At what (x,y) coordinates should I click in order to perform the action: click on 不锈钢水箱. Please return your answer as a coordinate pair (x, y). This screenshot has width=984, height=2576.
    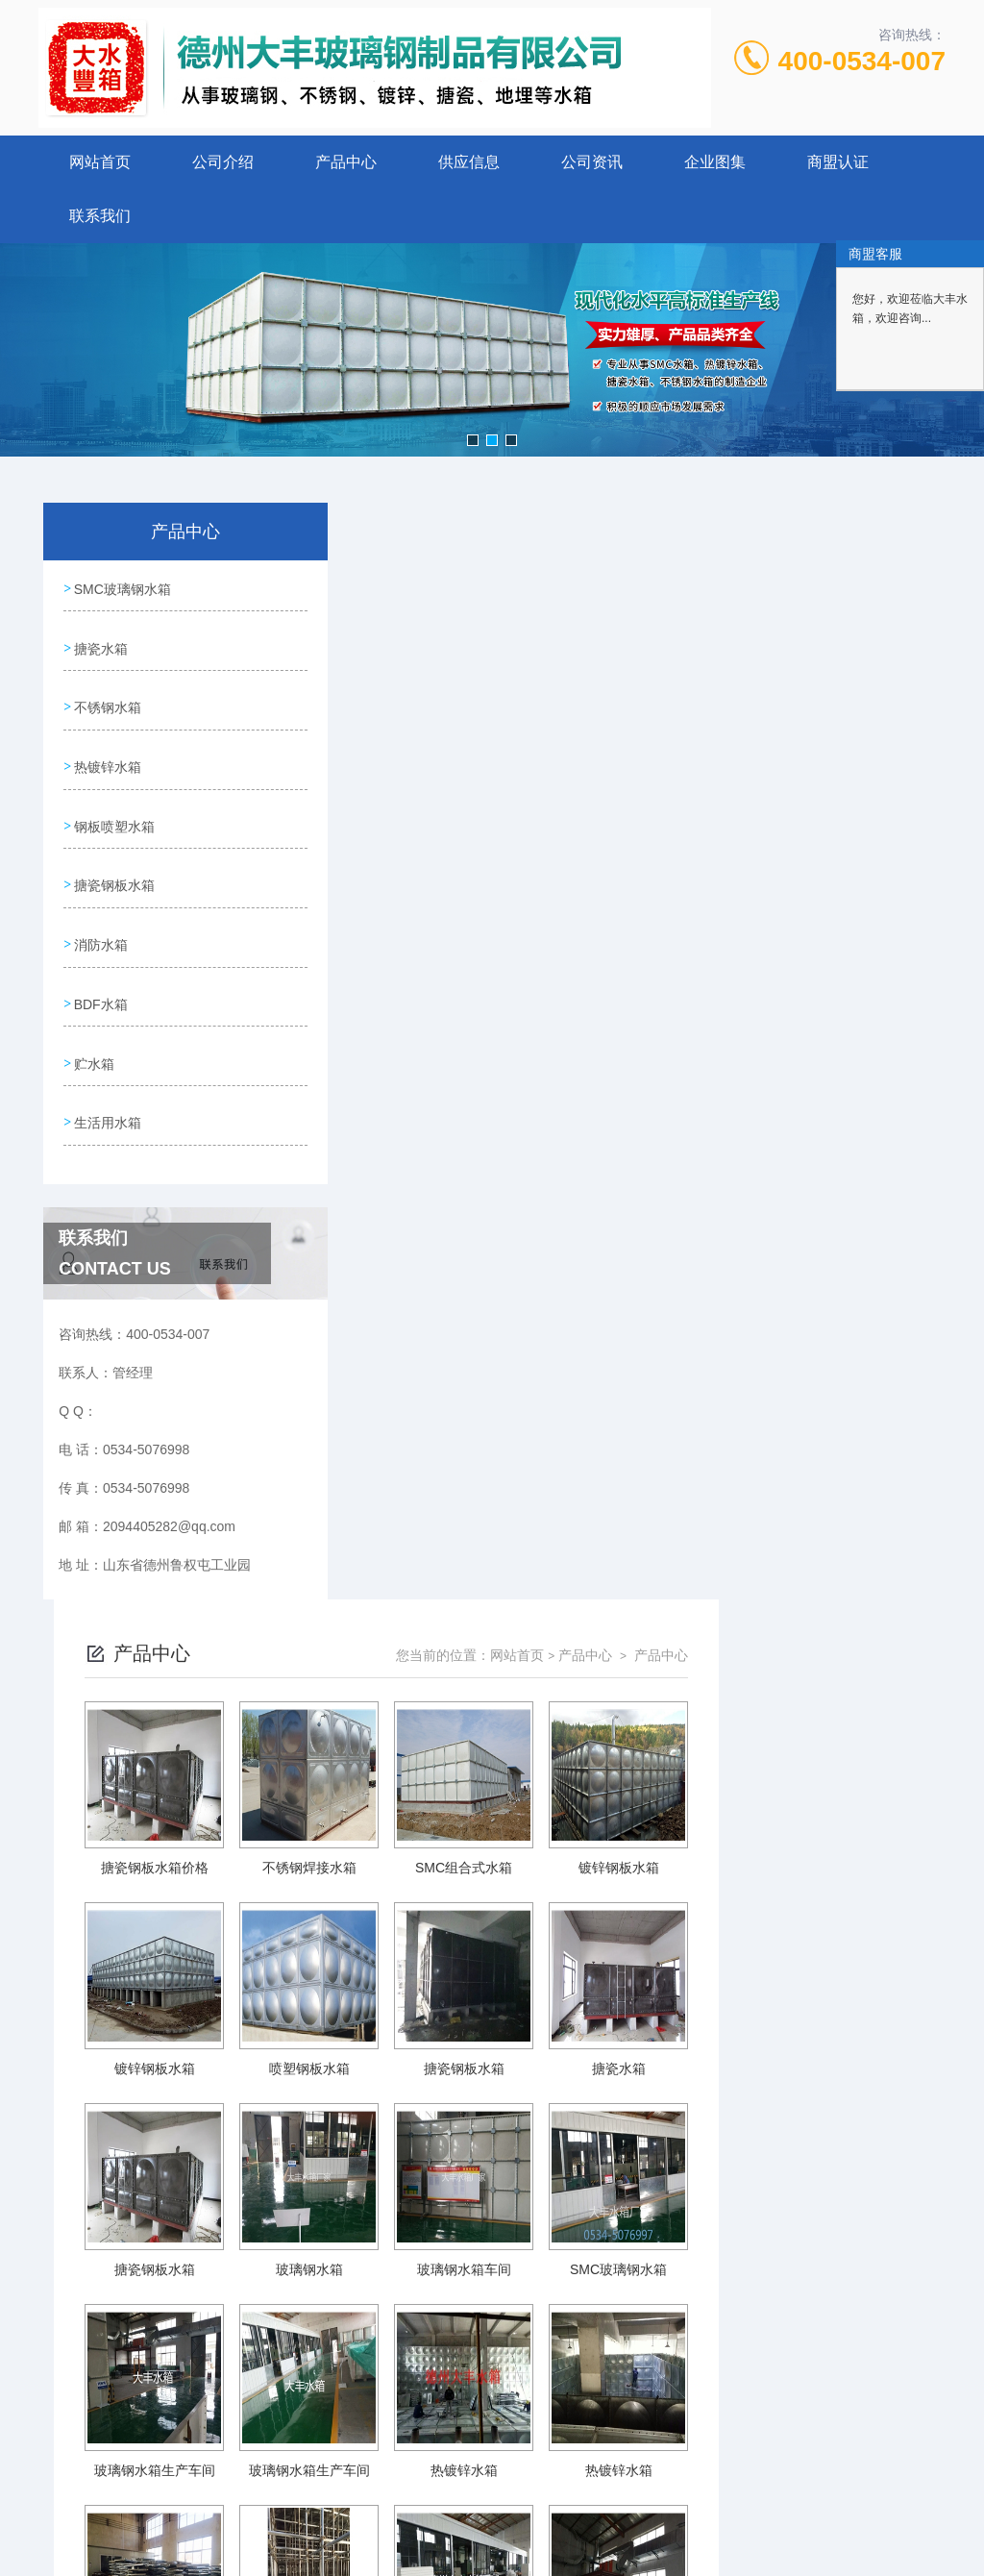
    Looking at the image, I should click on (106, 697).